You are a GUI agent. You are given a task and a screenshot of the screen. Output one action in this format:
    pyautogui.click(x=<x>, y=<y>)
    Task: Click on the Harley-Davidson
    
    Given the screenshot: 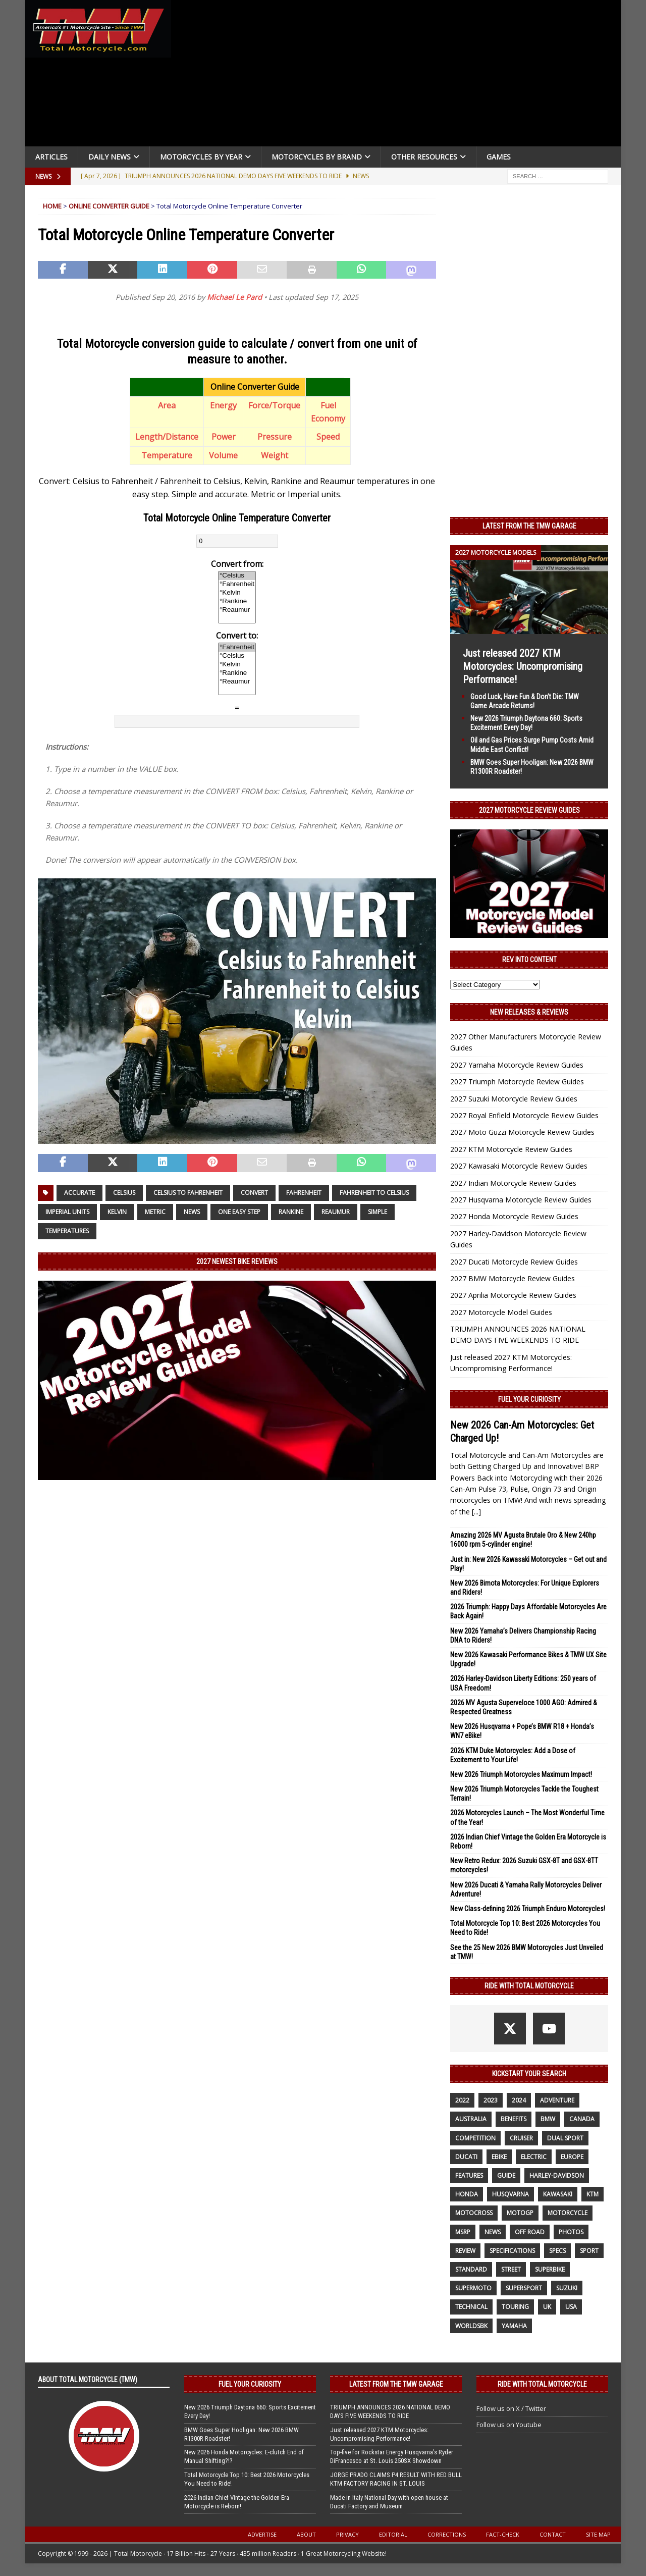 What is the action you would take?
    pyautogui.click(x=556, y=2175)
    